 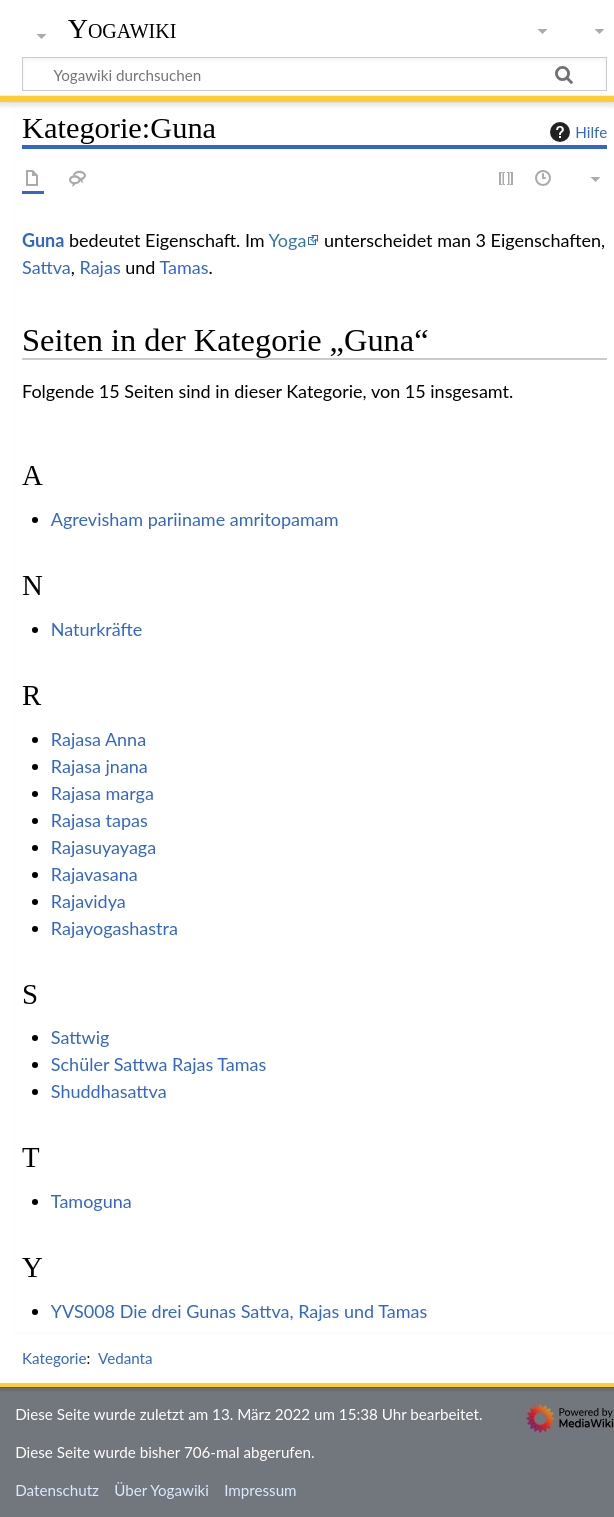 I want to click on Tamas, so click(x=184, y=267).